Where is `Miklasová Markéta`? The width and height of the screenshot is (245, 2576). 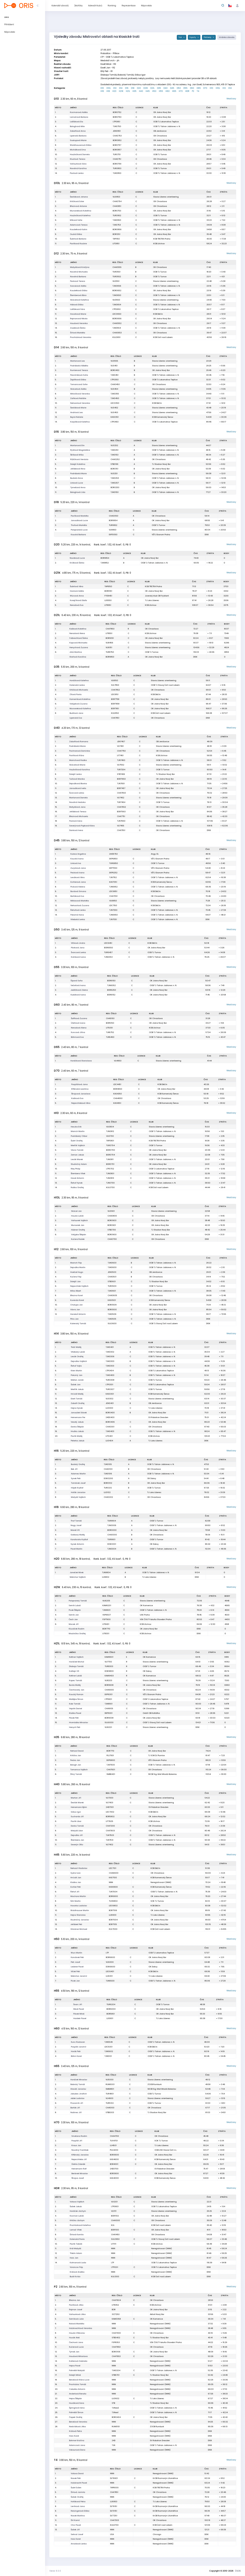
Miklasová Markéta is located at coordinates (79, 900).